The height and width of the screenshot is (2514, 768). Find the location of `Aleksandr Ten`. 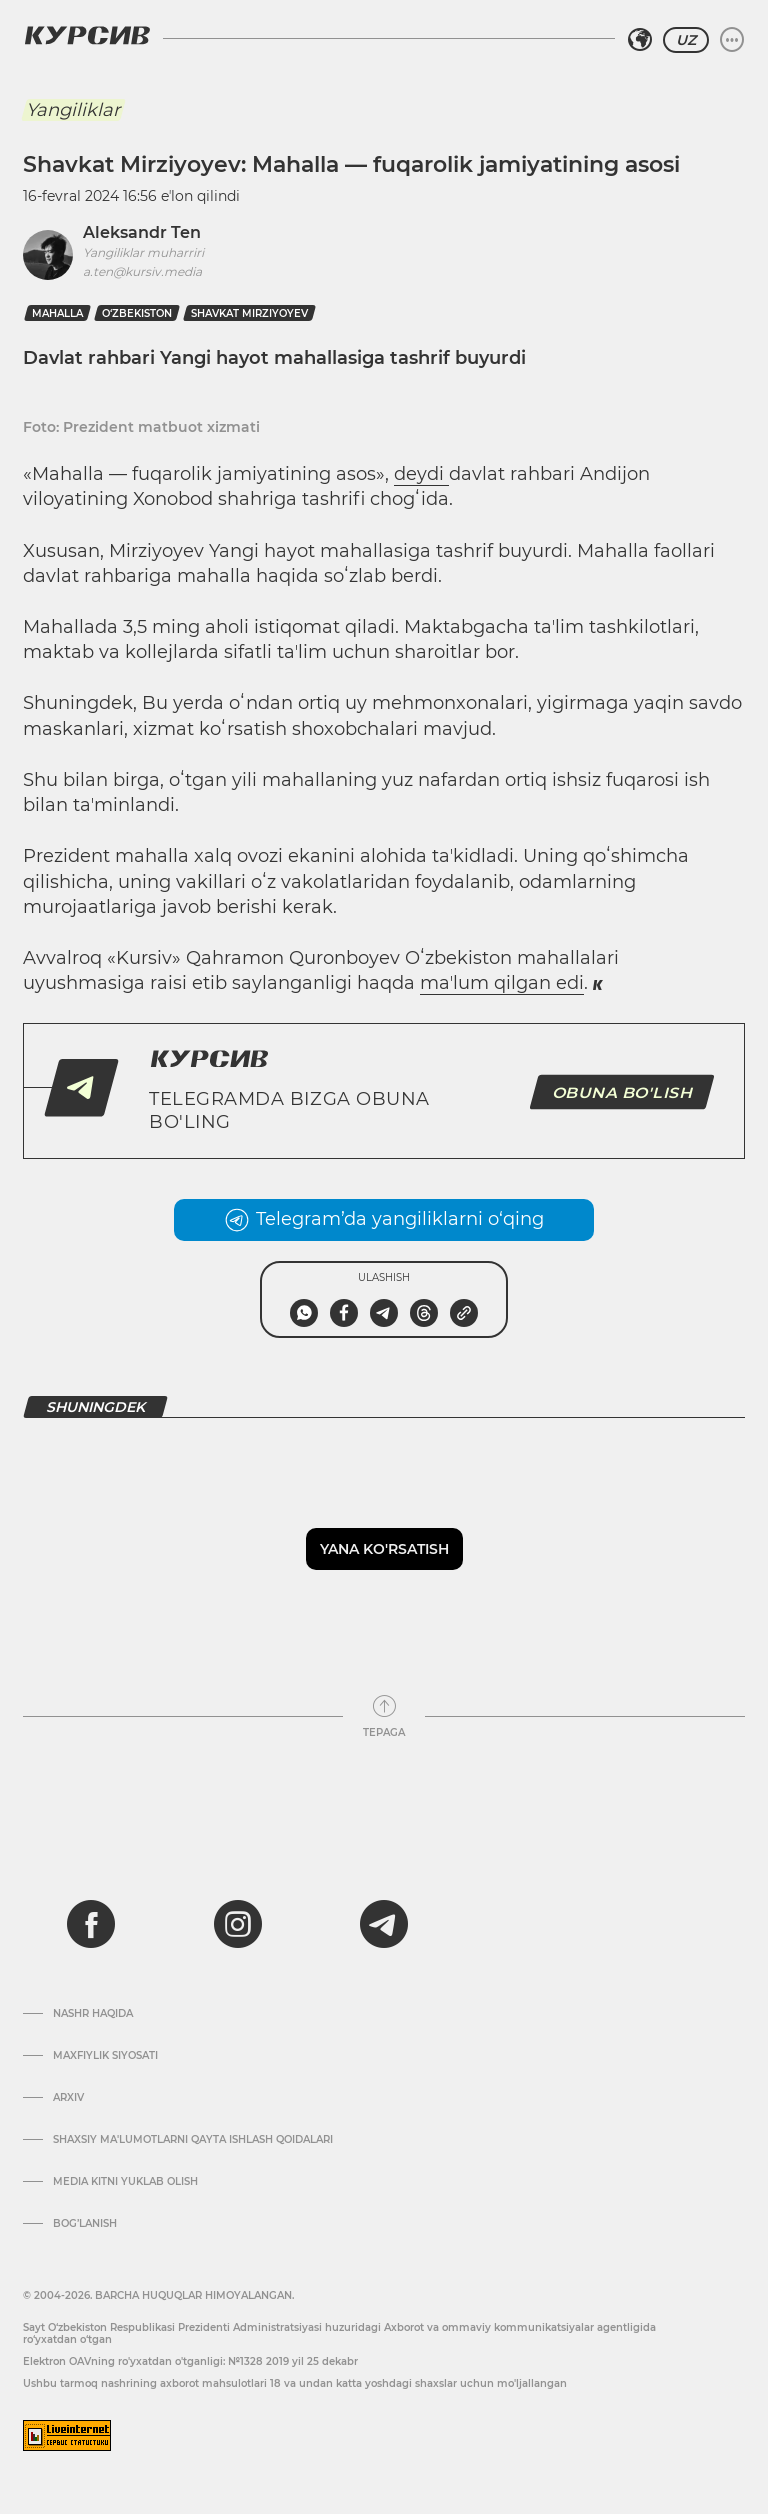

Aleksandr Ten is located at coordinates (142, 232).